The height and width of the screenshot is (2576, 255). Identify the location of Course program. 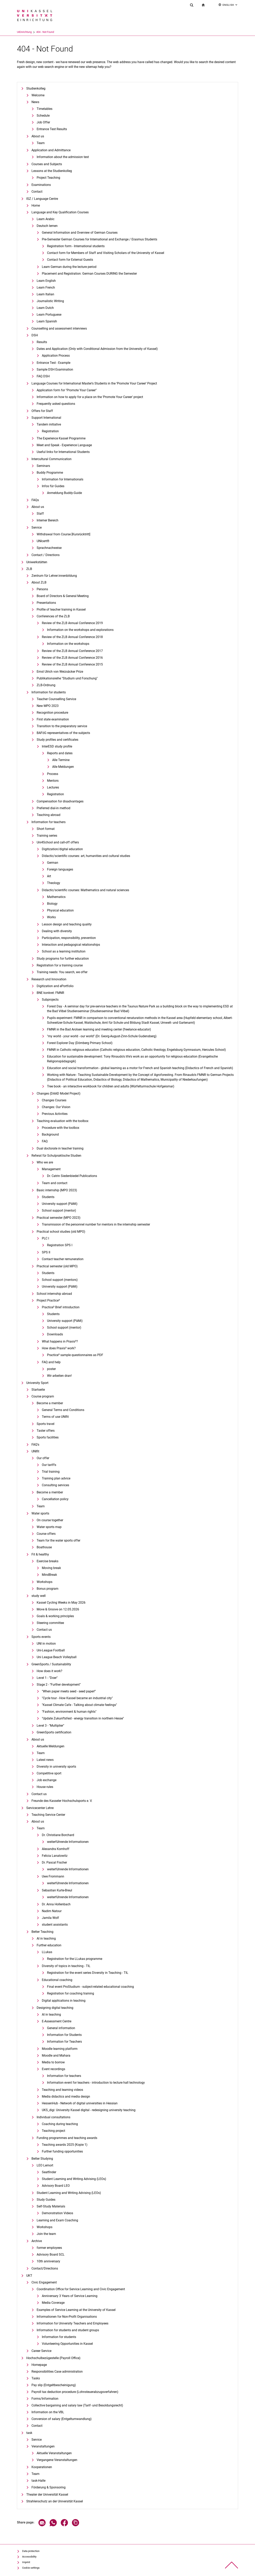
(42, 1396).